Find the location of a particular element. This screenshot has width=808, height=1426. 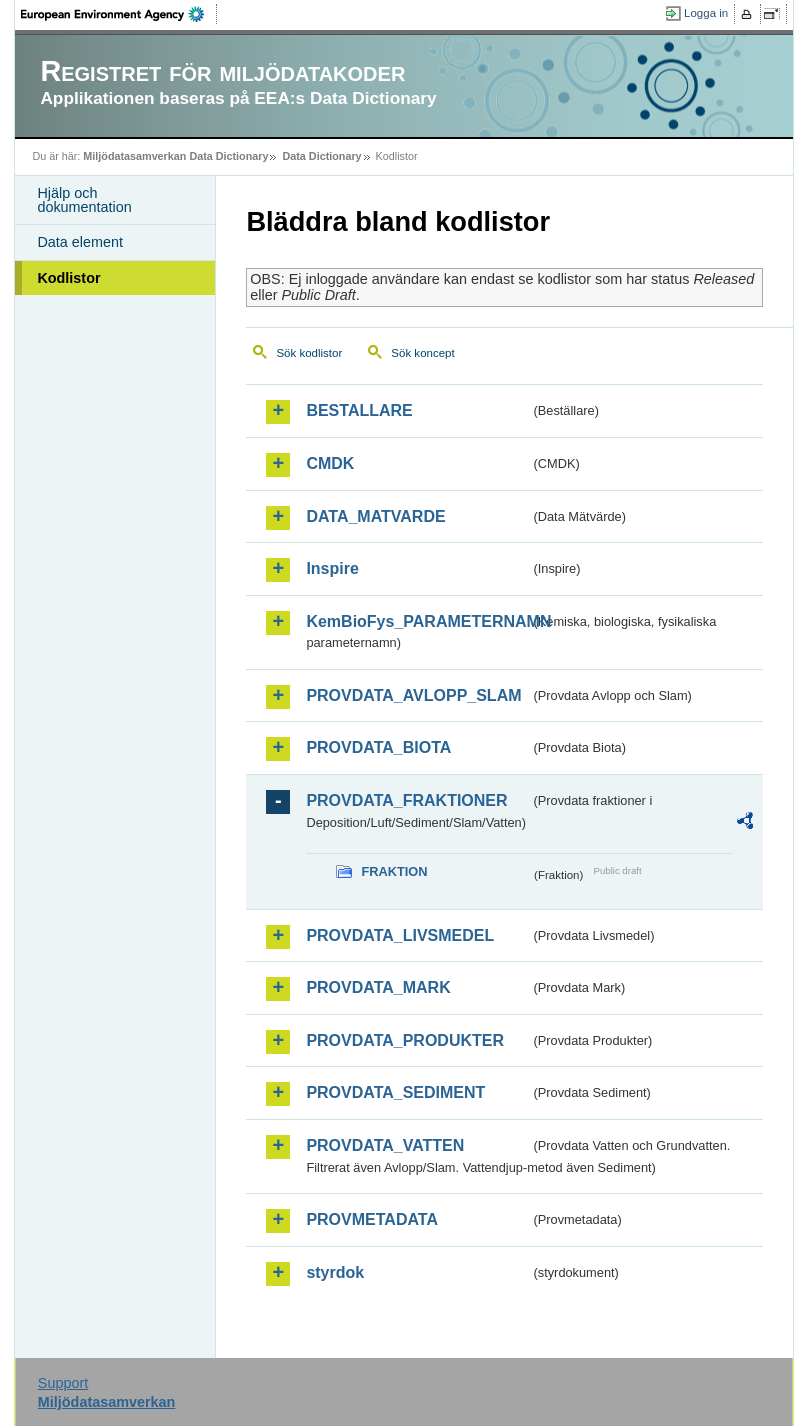

PROVDATA_LIVSMEDEL is located at coordinates (400, 935).